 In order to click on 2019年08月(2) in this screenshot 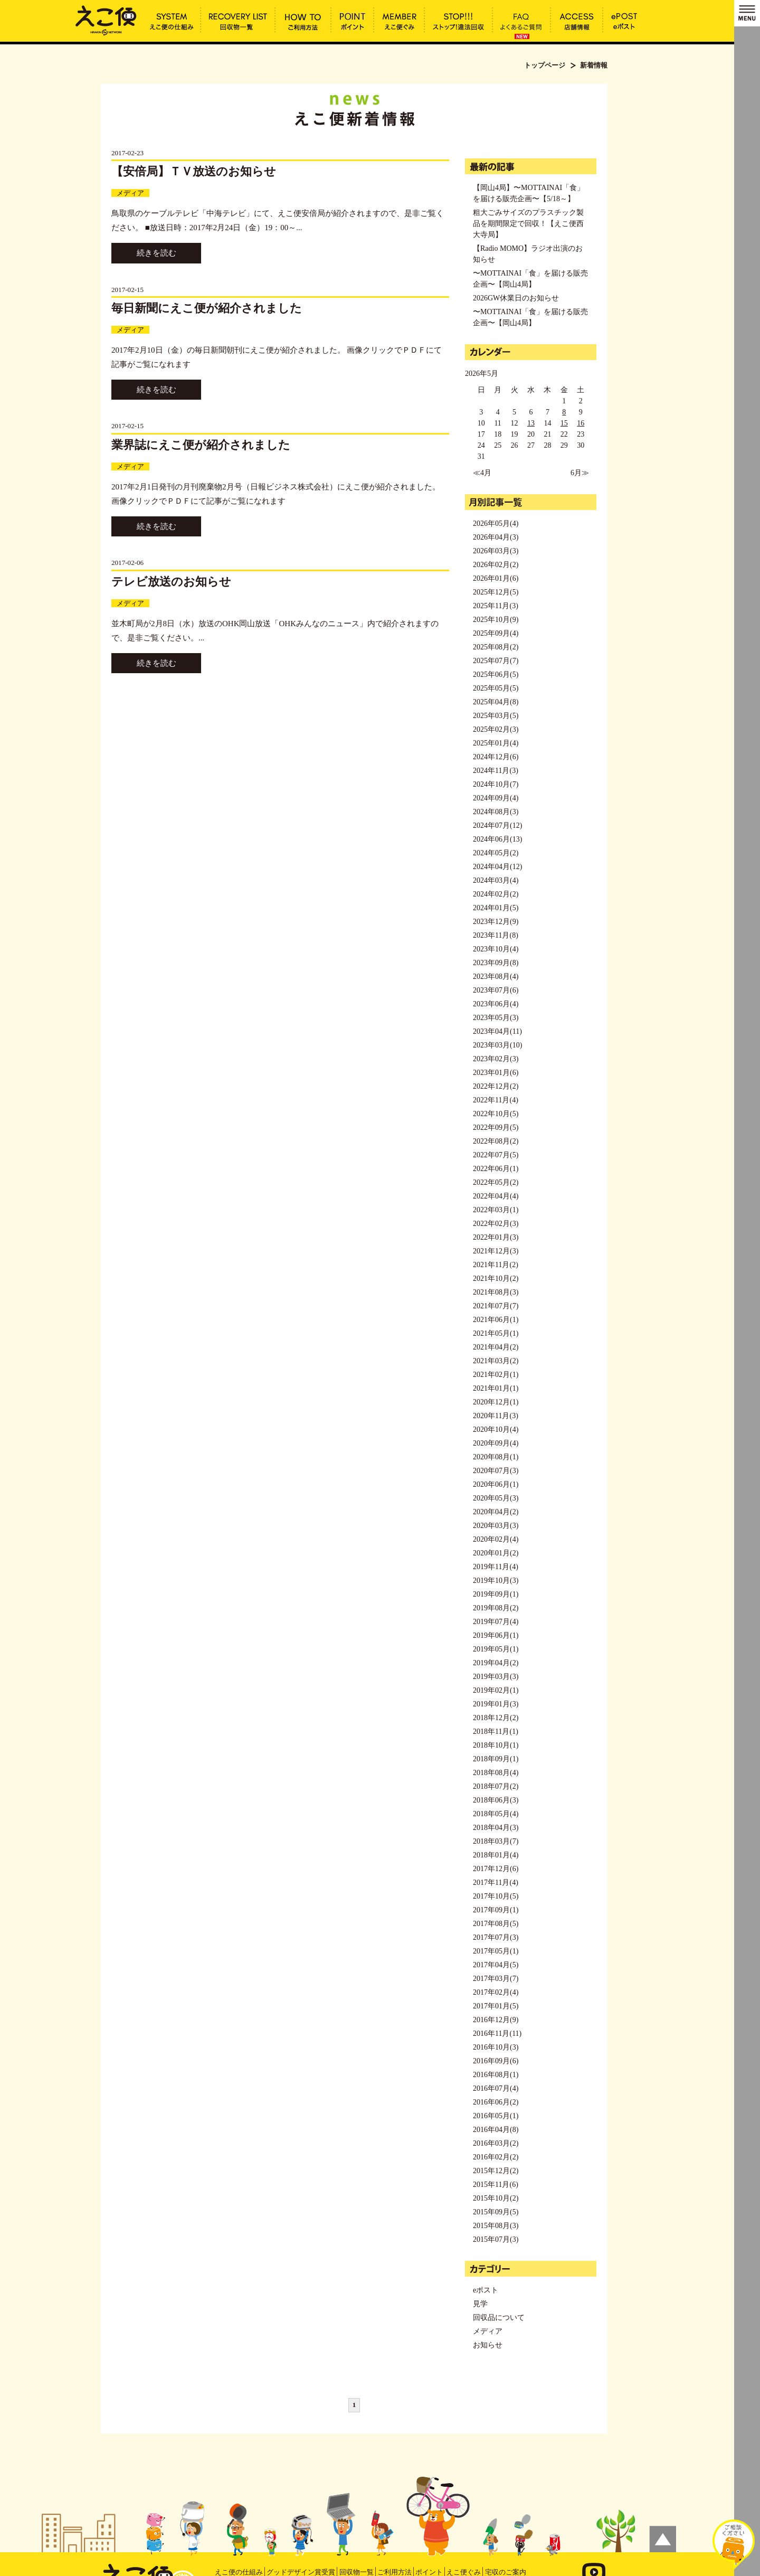, I will do `click(495, 1608)`.